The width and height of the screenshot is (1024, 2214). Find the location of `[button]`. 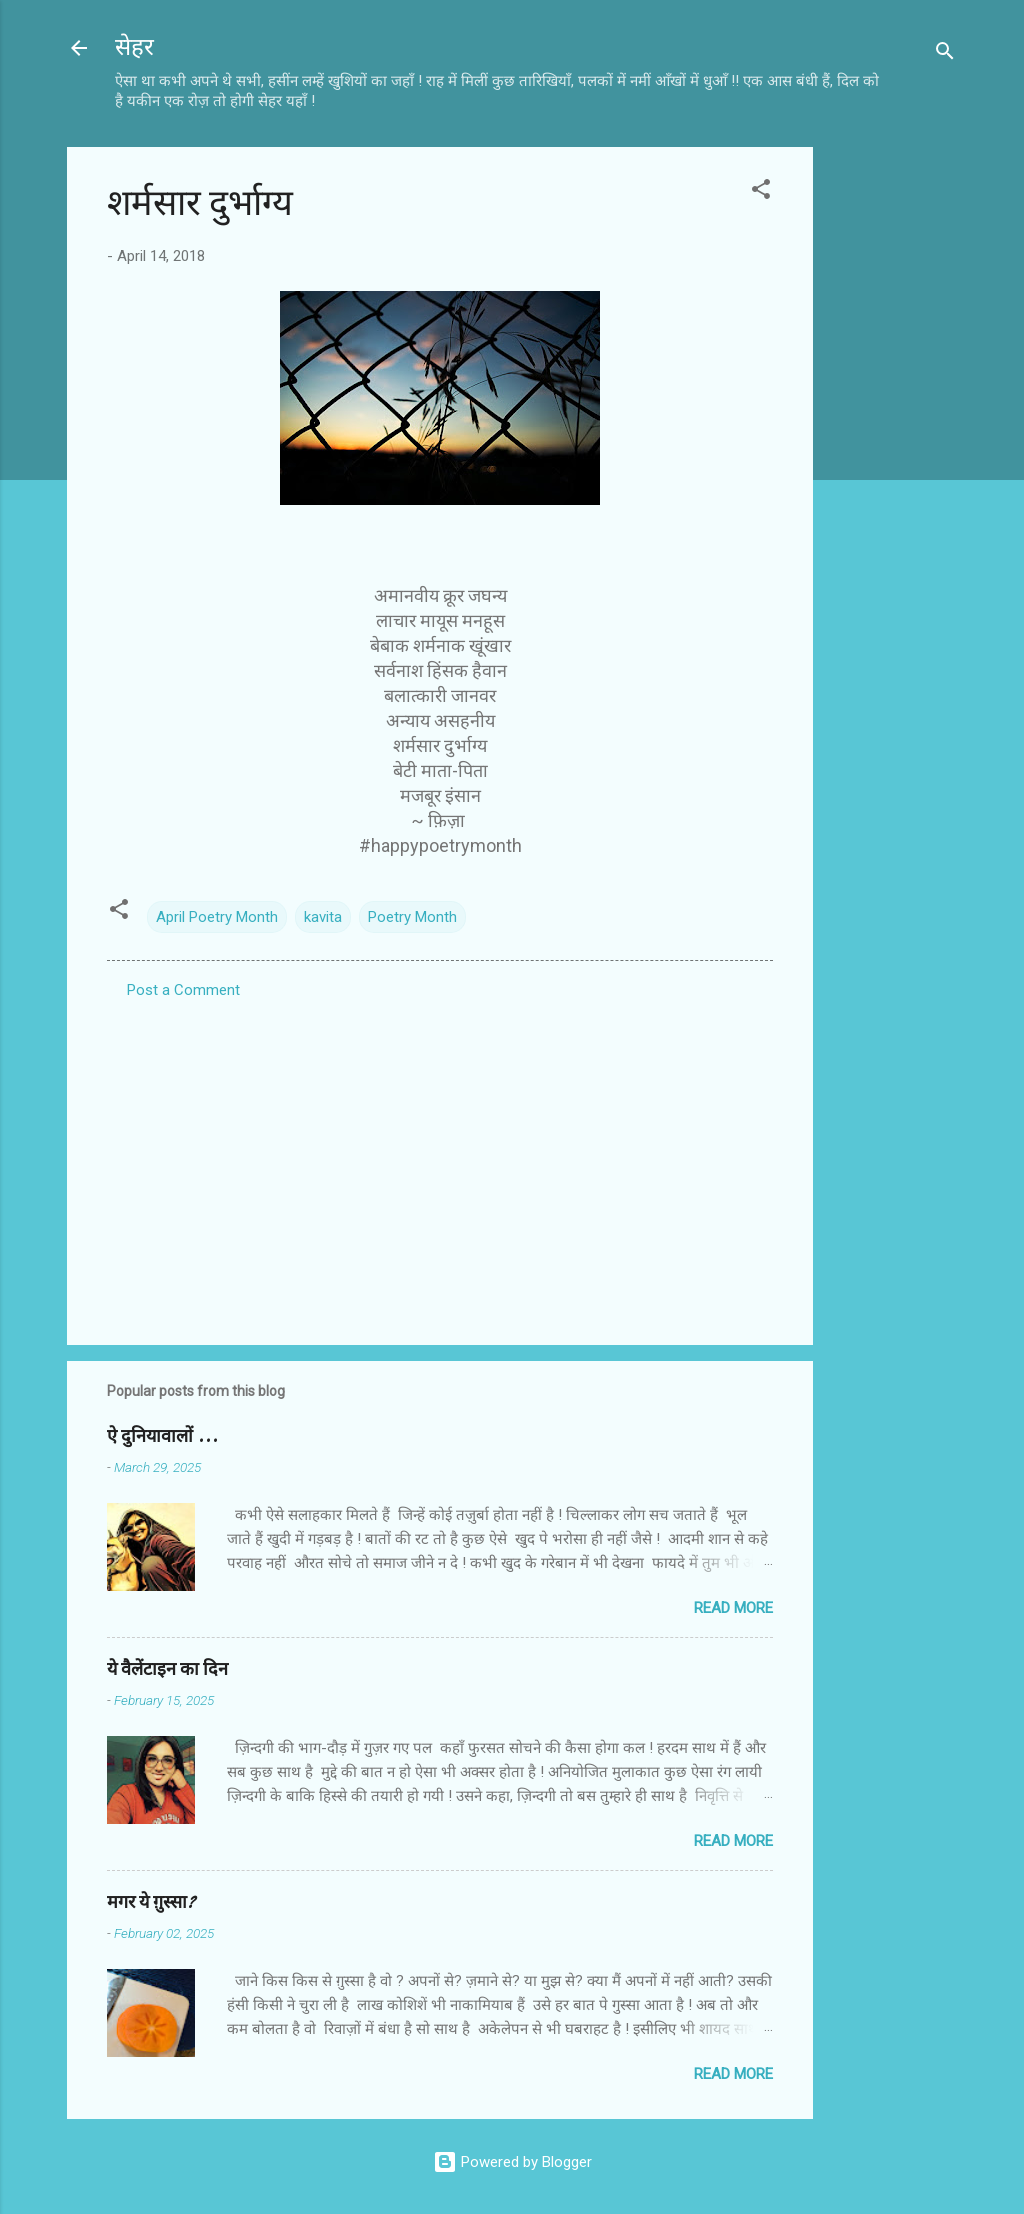

[button] is located at coordinates (761, 192).